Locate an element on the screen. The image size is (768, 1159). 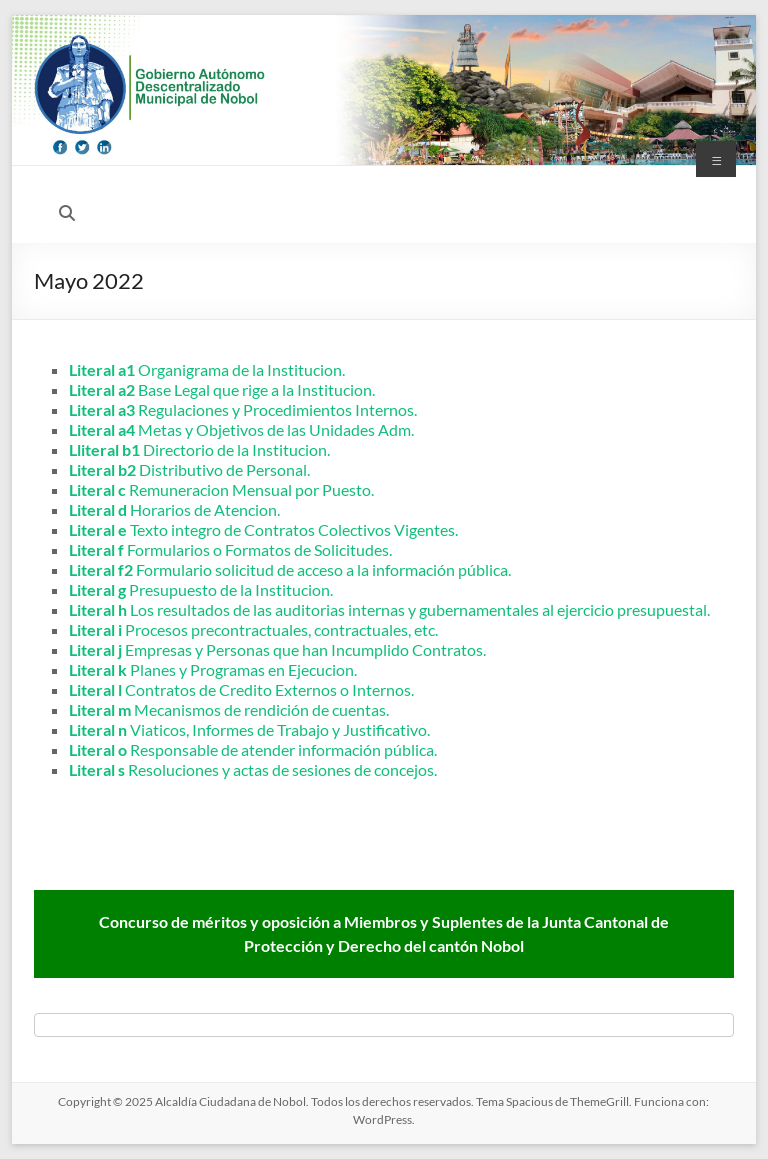
Directorio de la Institucion. is located at coordinates (199, 449).